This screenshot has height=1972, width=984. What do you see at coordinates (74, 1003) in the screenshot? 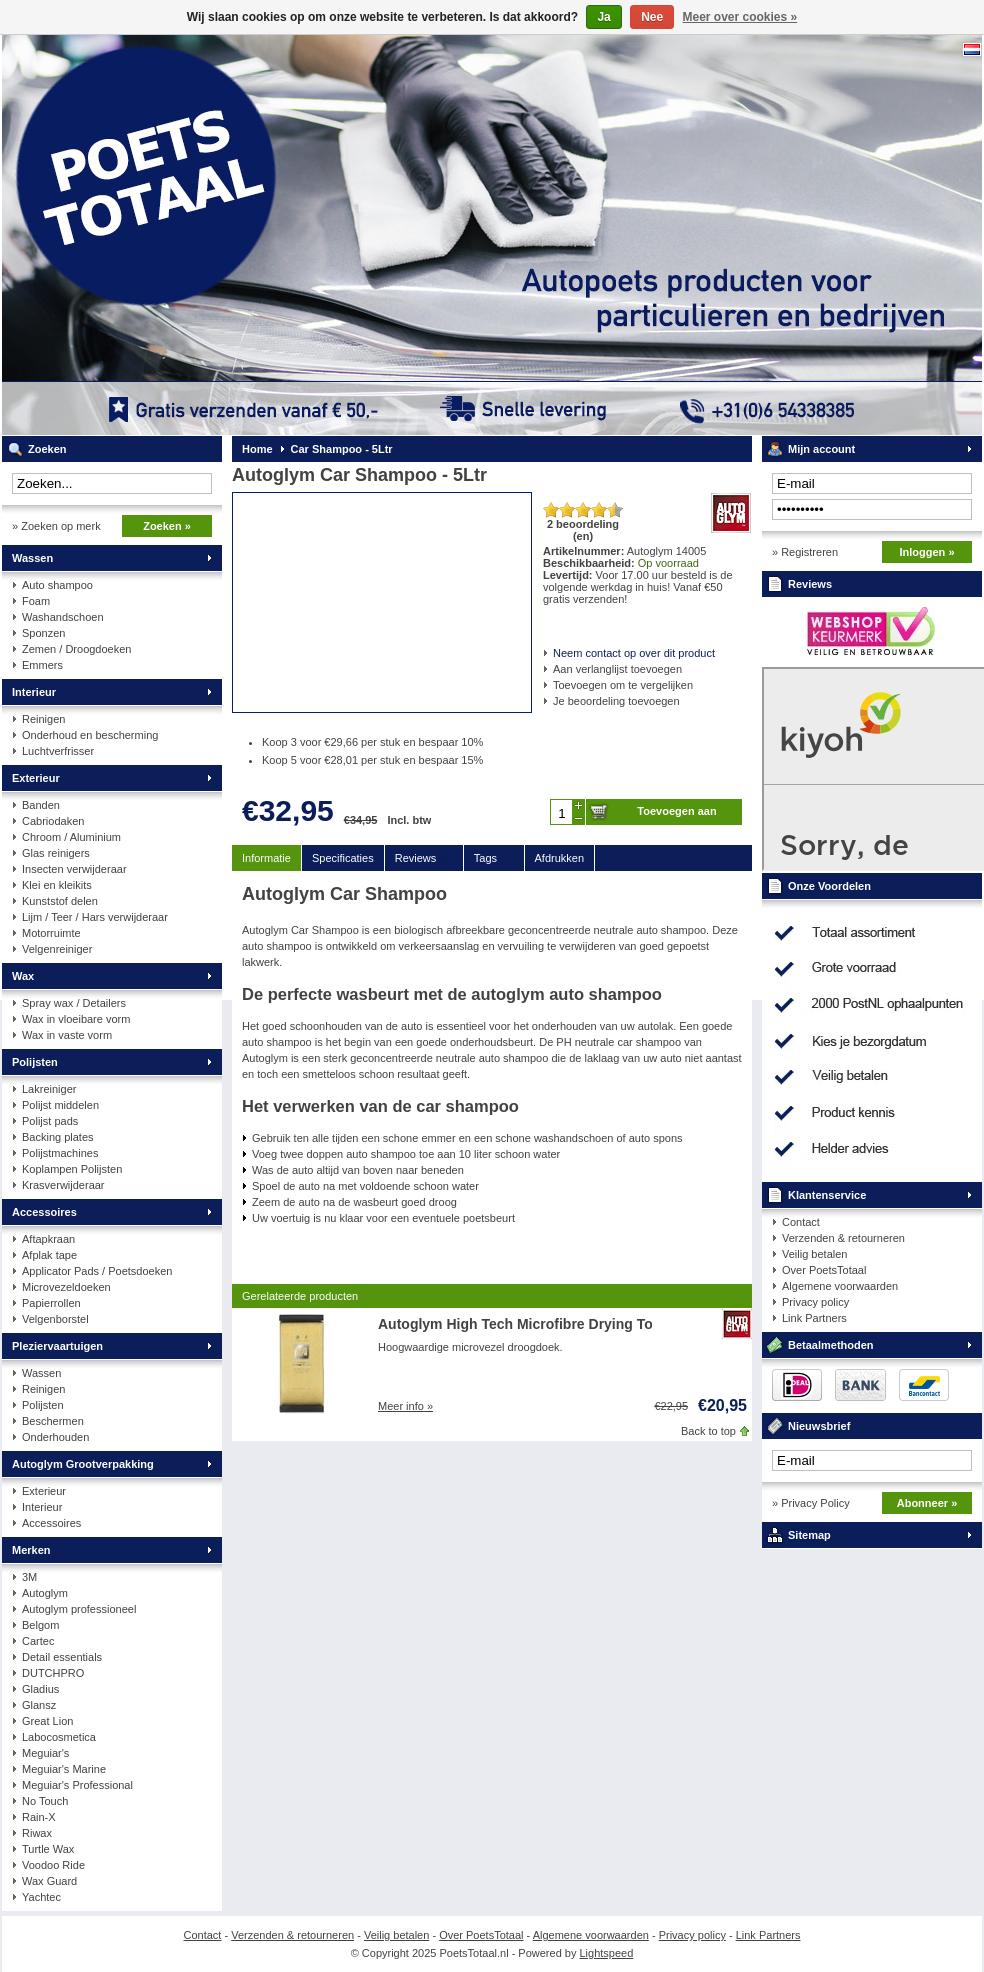
I see `Spray wax / Detailers` at bounding box center [74, 1003].